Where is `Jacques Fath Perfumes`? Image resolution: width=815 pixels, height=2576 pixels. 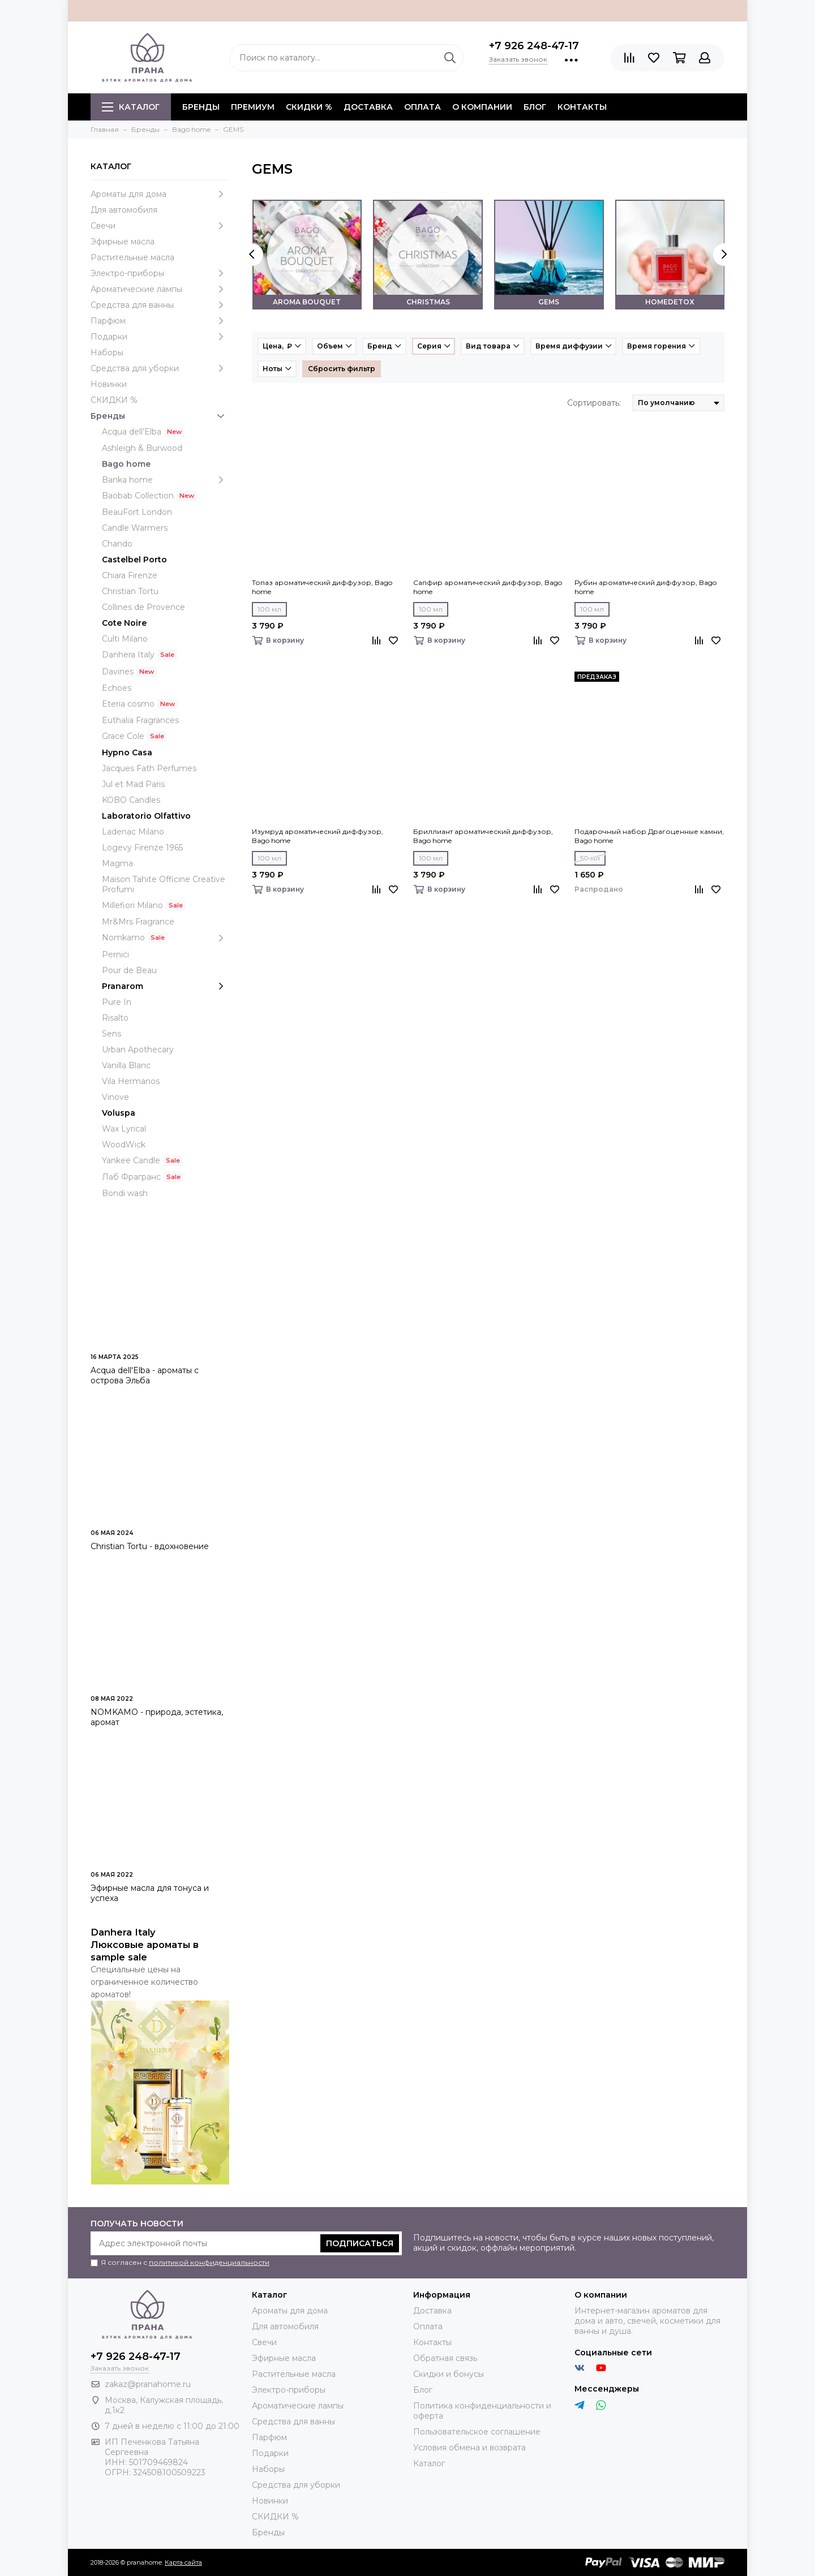
Jacques Fath Perfumes is located at coordinates (149, 768).